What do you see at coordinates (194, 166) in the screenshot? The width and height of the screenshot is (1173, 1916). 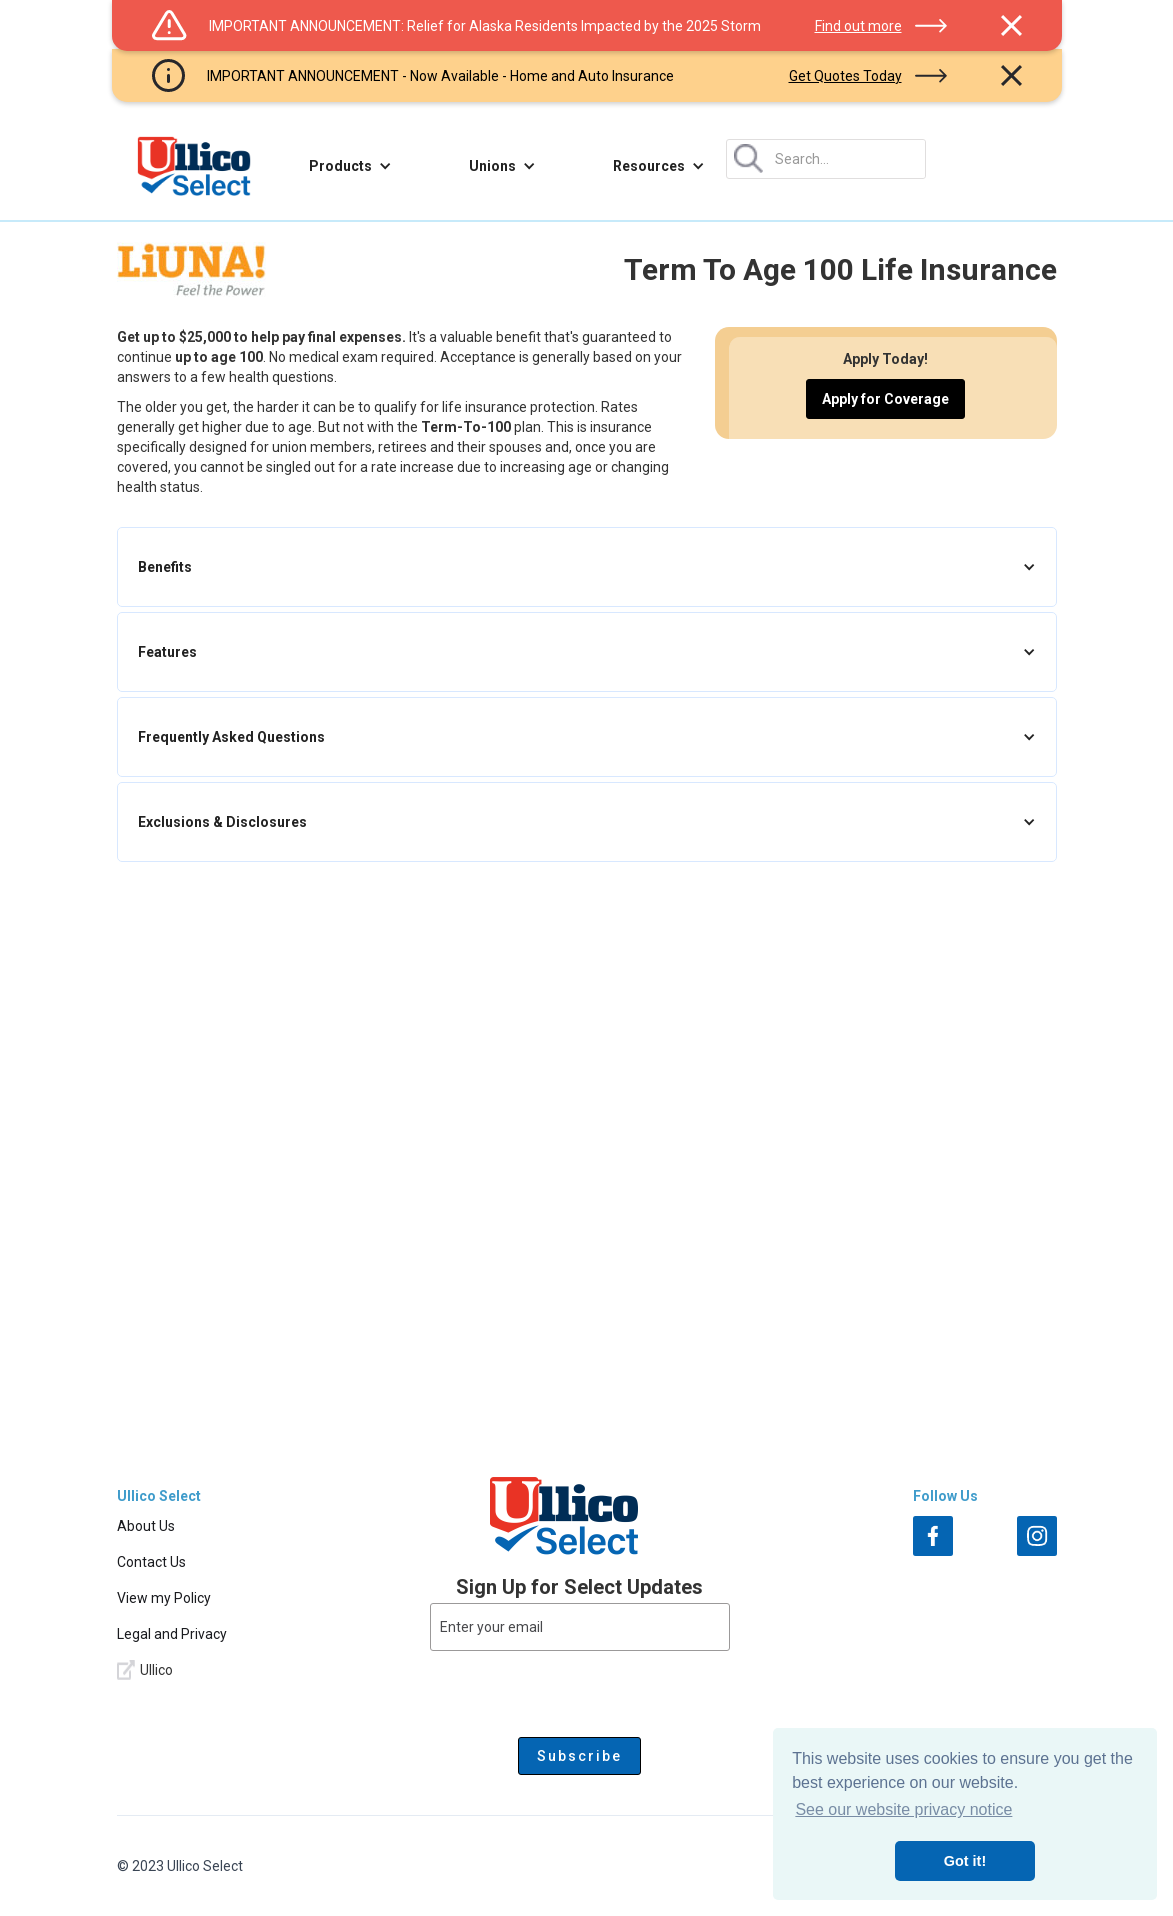 I see `[home]` at bounding box center [194, 166].